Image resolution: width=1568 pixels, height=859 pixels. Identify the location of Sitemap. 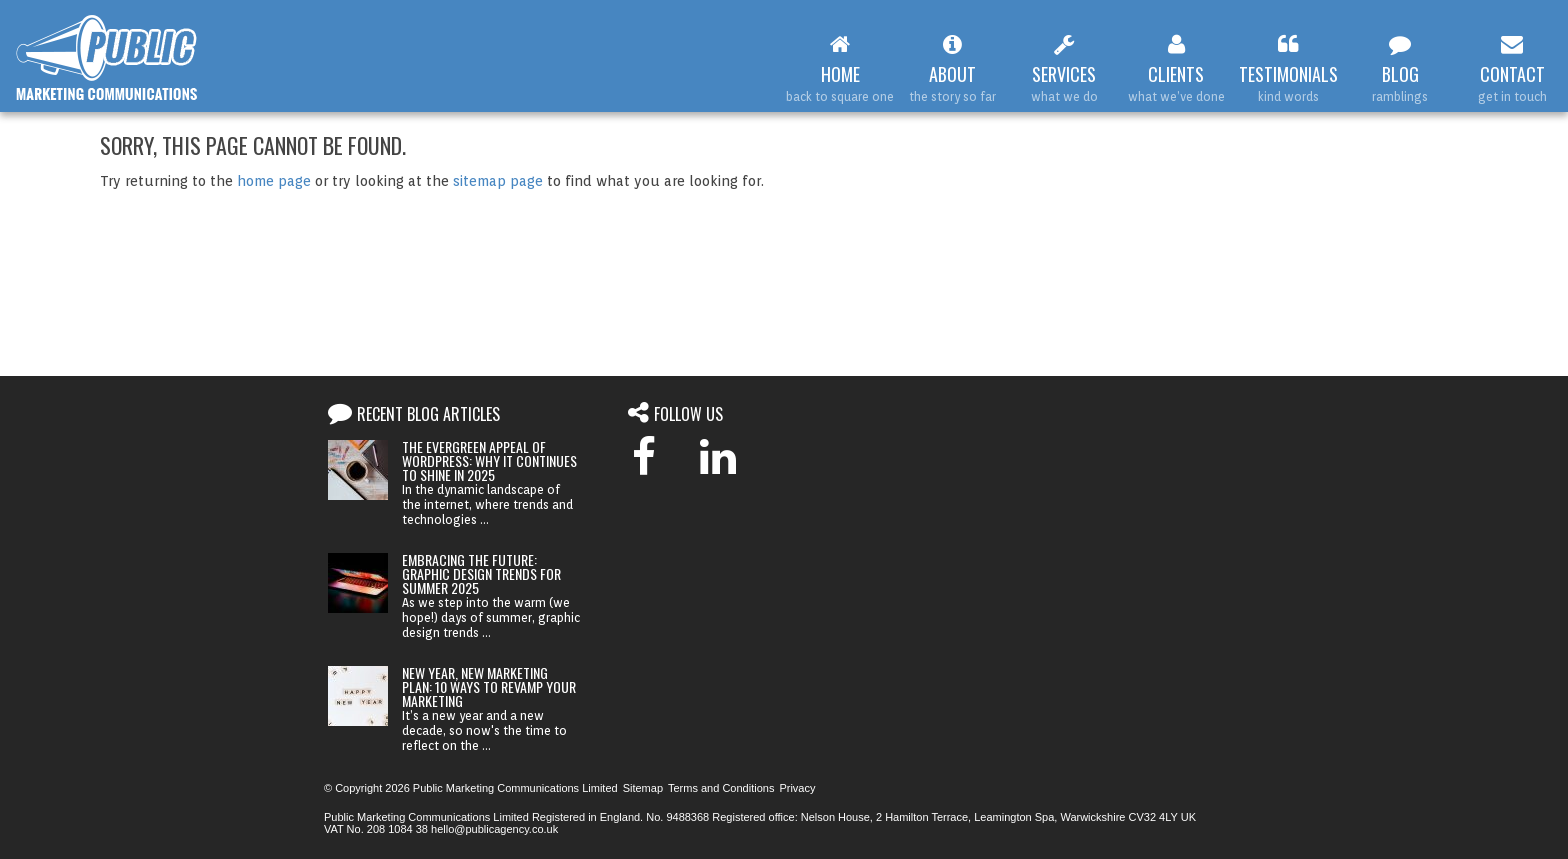
(643, 788).